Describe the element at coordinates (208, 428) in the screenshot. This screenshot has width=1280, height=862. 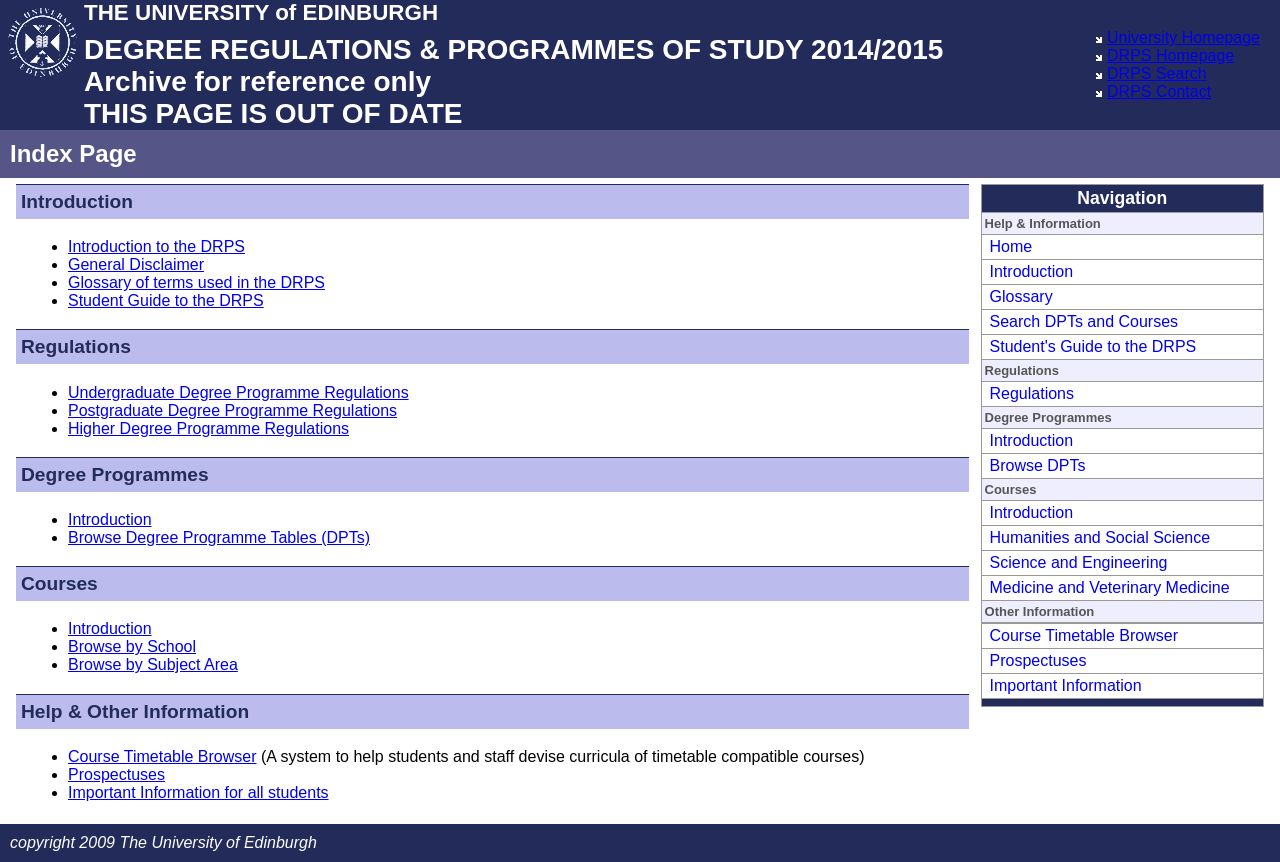
I see `Higher Degree Programme Regulations` at that location.